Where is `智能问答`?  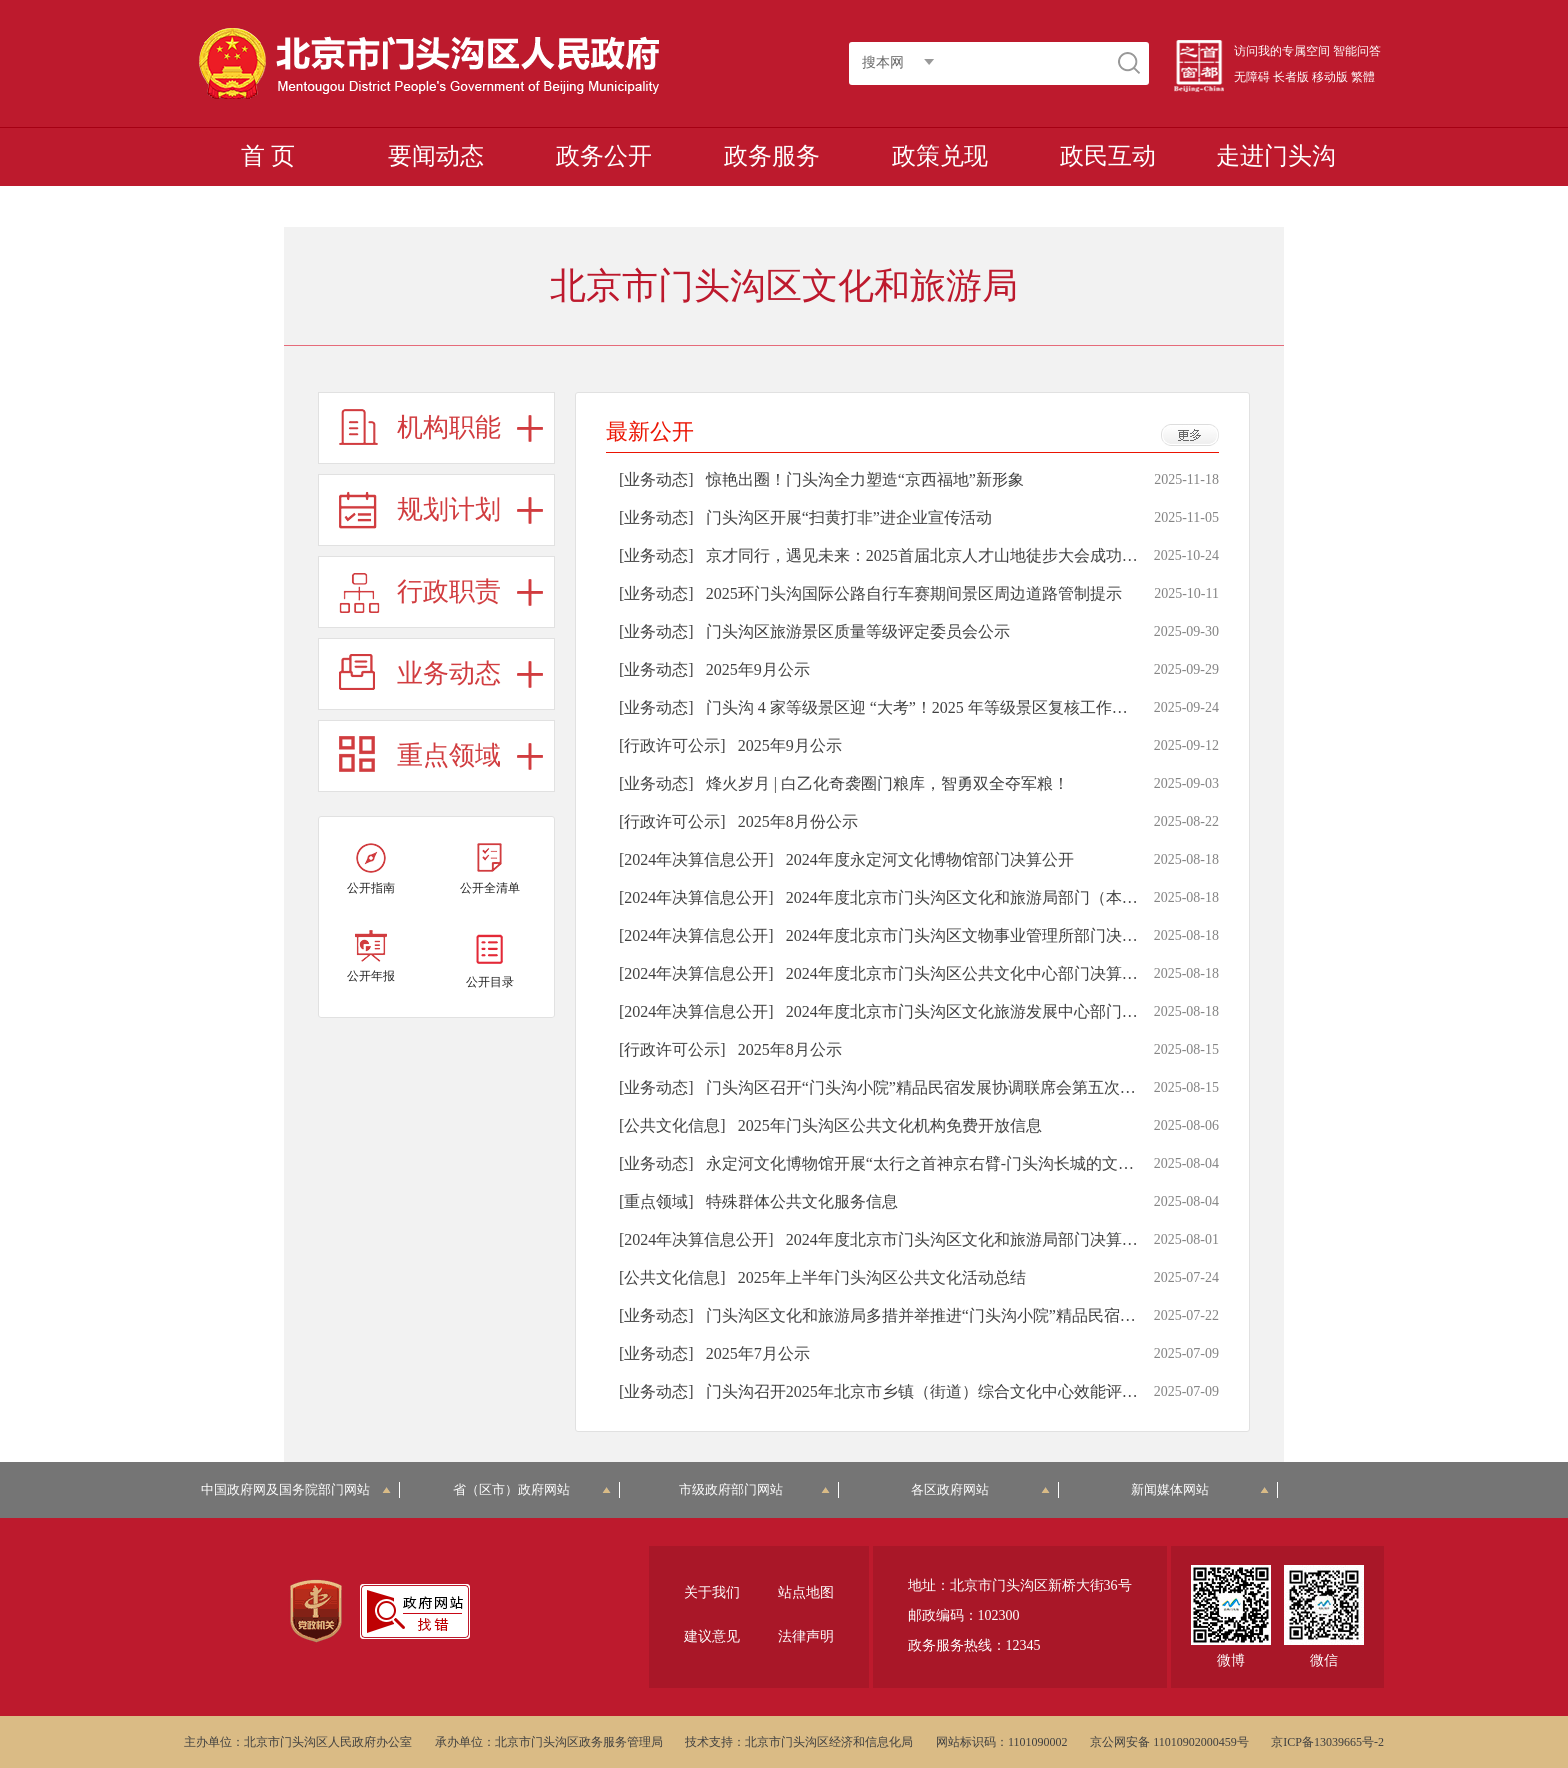 智能问答 is located at coordinates (1357, 51).